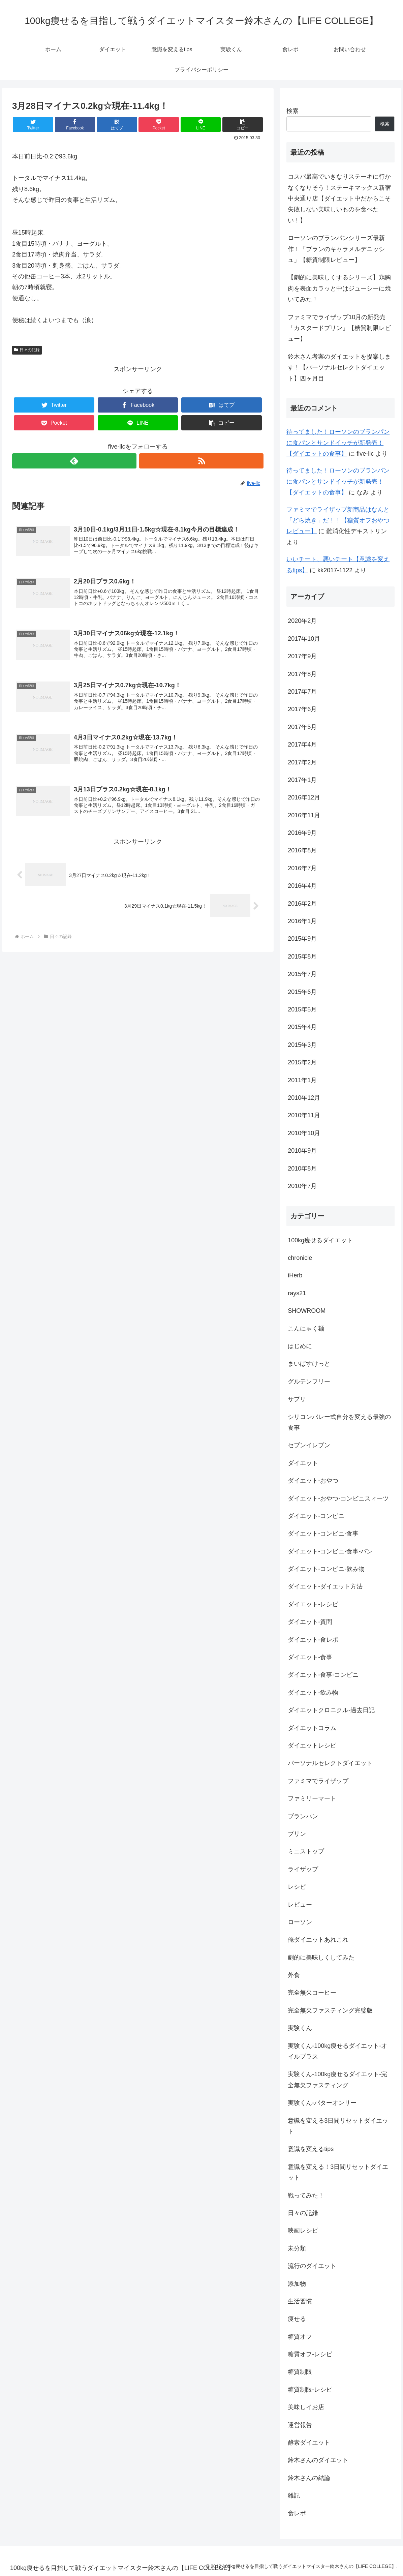 This screenshot has width=403, height=2576. Describe the element at coordinates (338, 2126) in the screenshot. I see `意識を変える3日間リセットダイエット` at that location.